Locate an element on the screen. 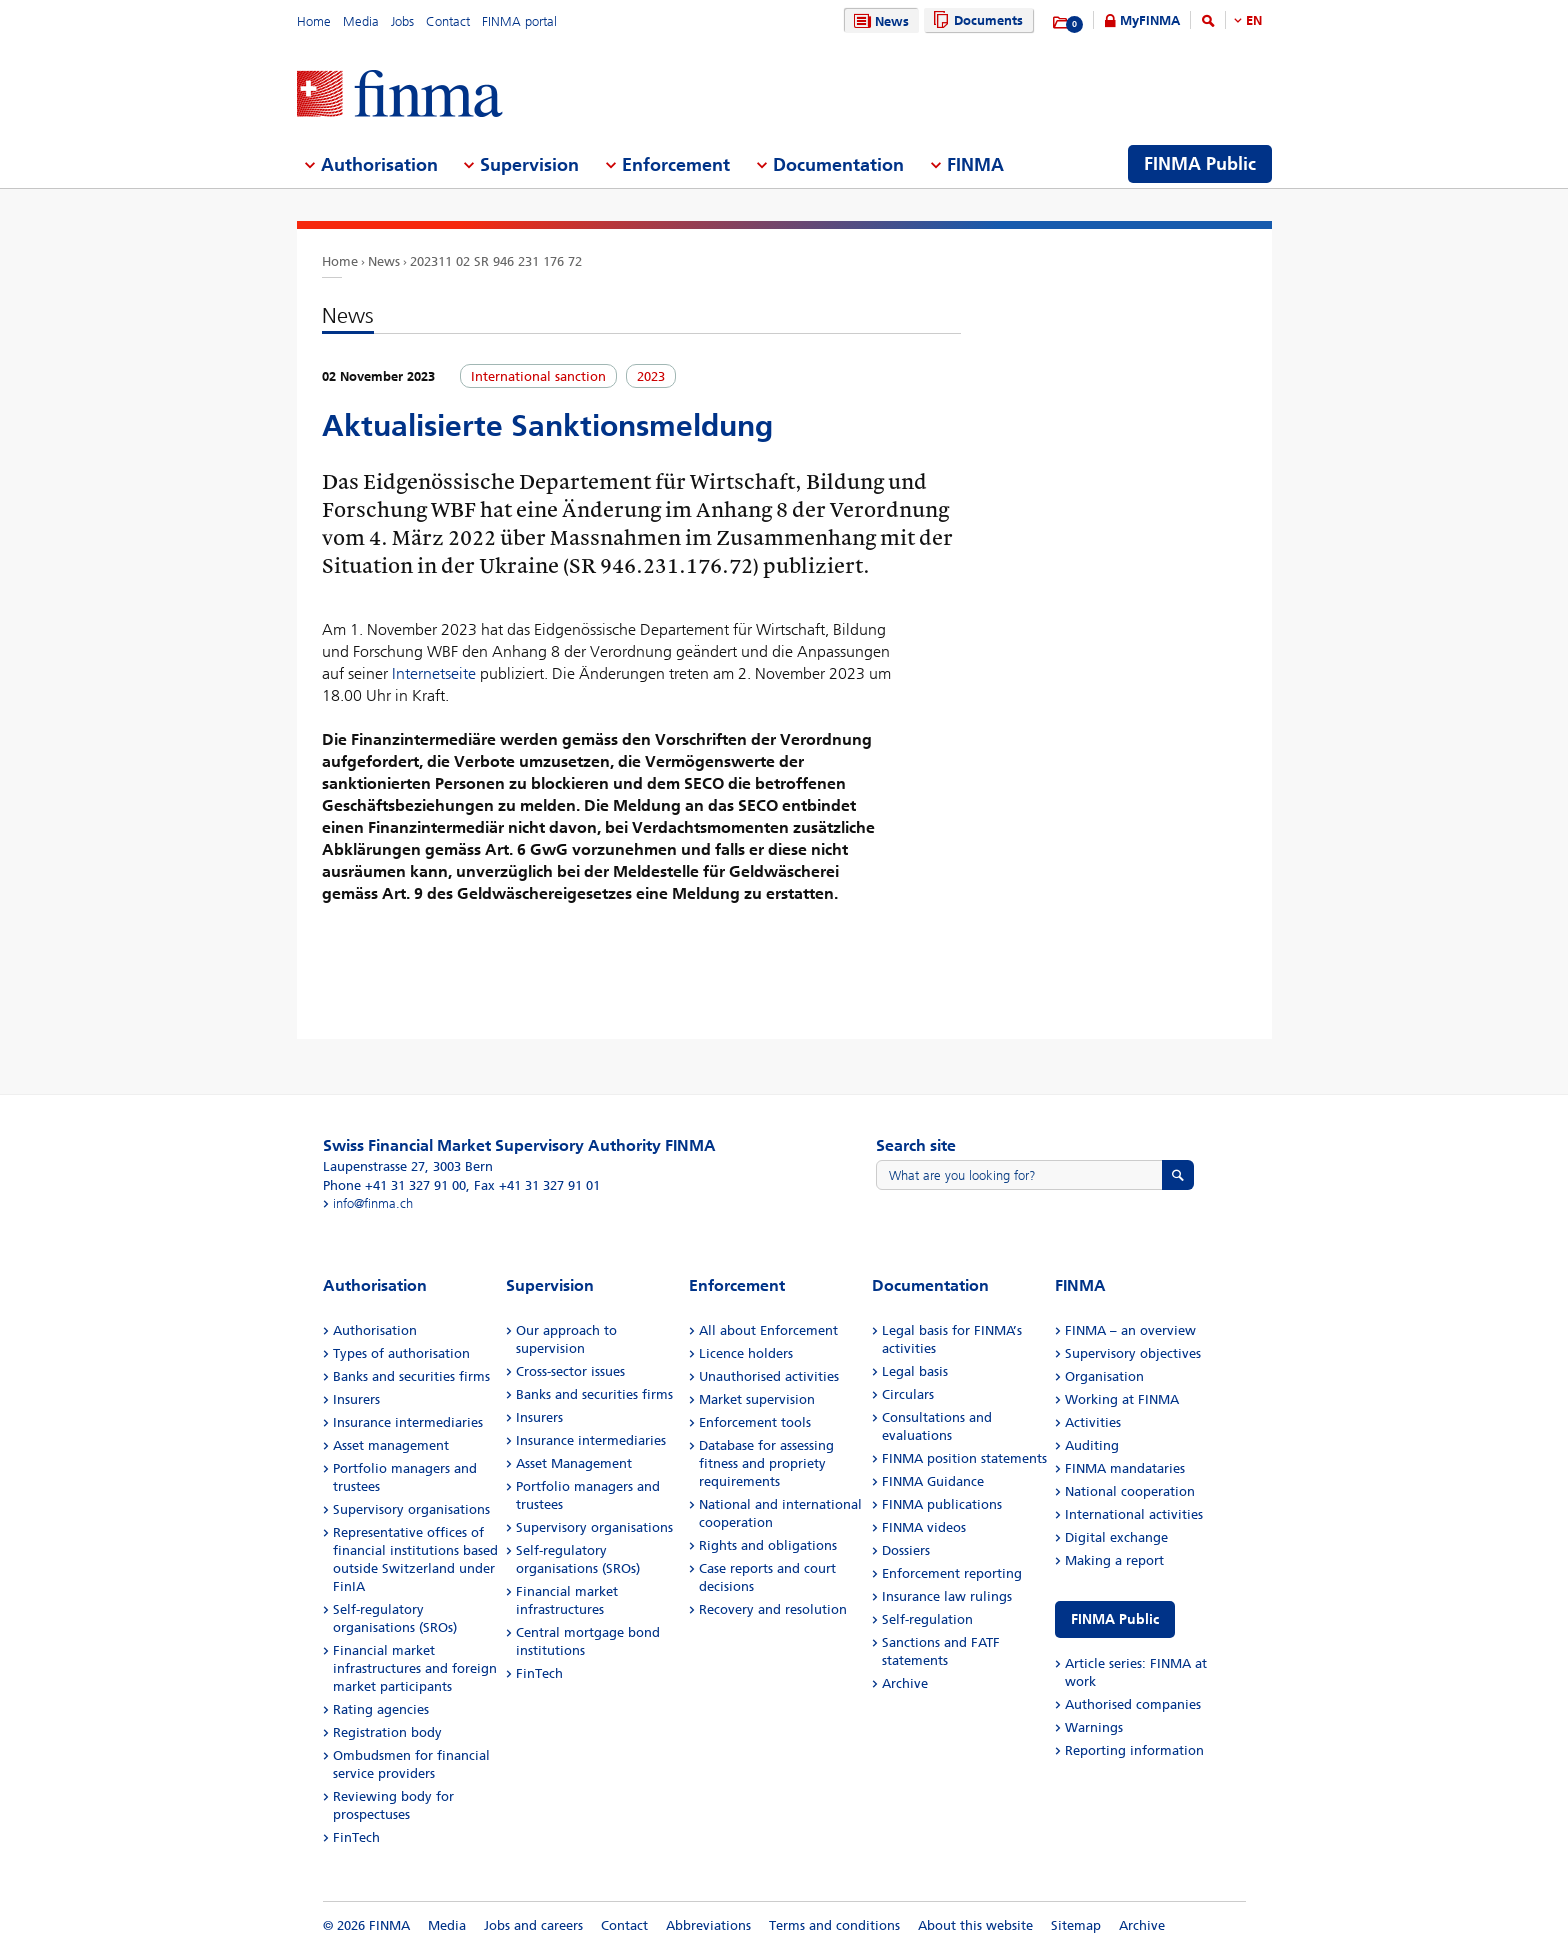  Recovery and resolution is located at coordinates (773, 1609).